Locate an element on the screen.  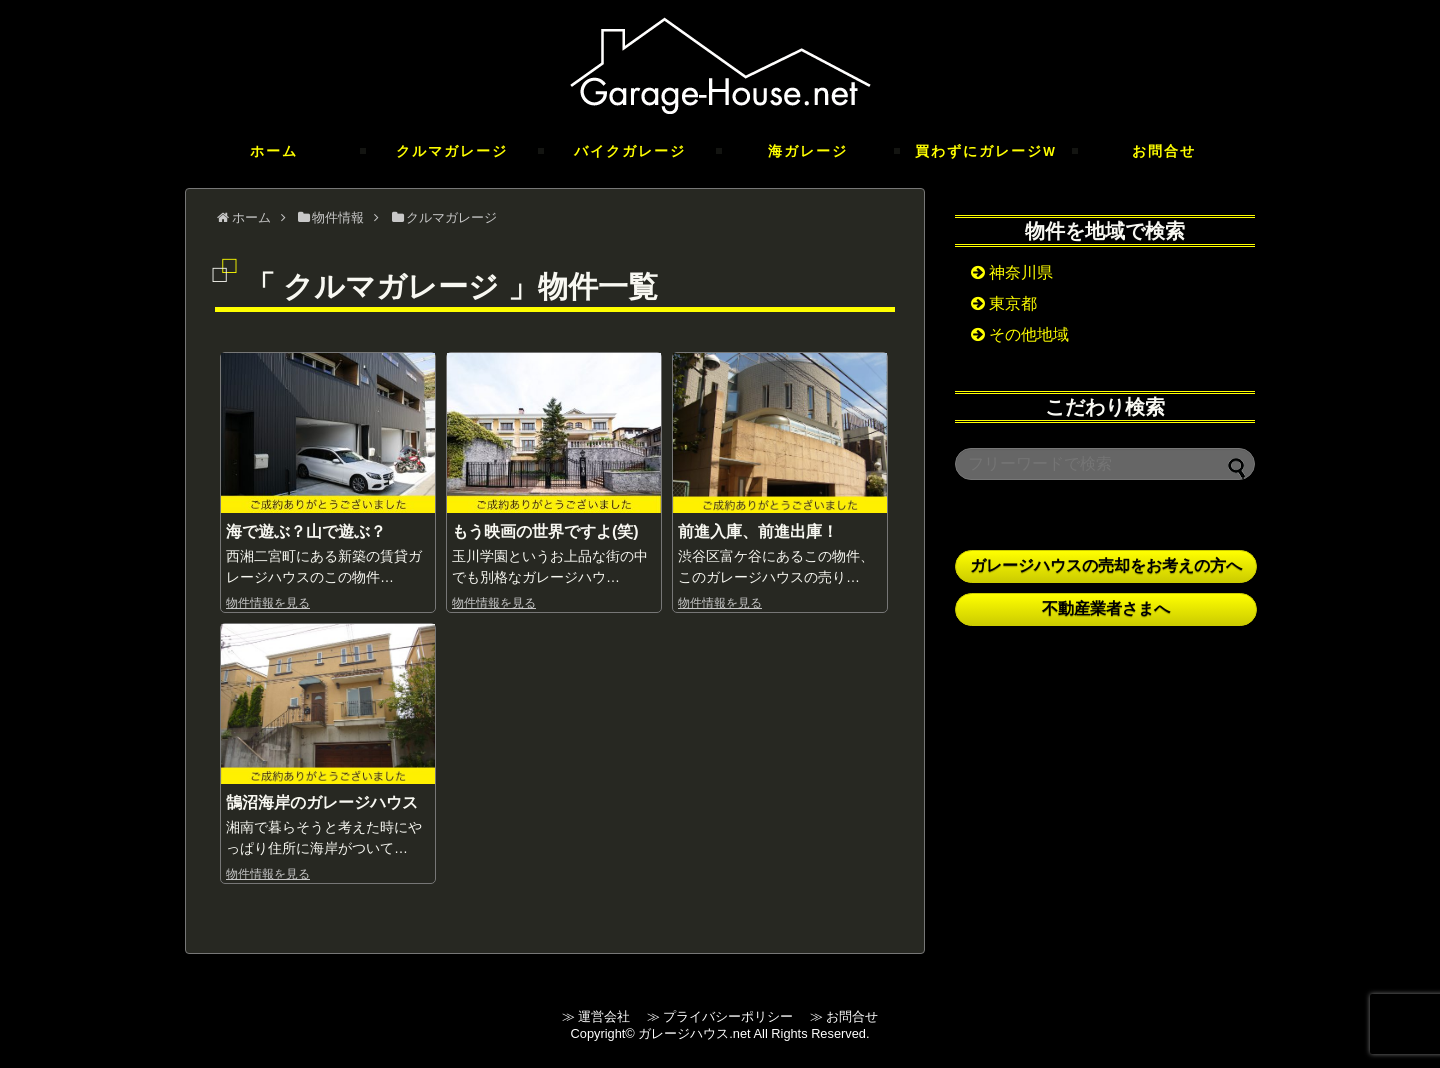
≫ プライバシーポリシー is located at coordinates (726, 1016).